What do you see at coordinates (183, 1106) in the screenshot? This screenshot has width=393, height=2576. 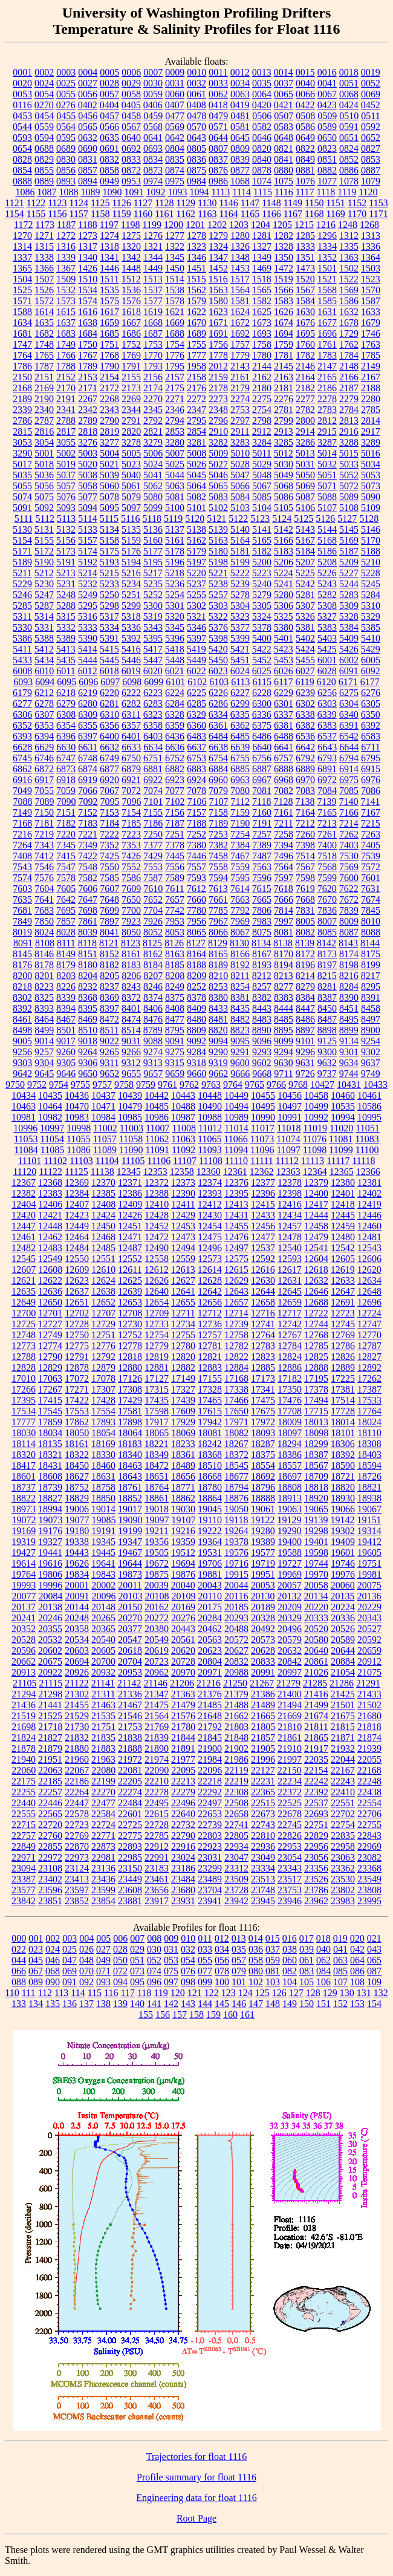 I see `10488` at bounding box center [183, 1106].